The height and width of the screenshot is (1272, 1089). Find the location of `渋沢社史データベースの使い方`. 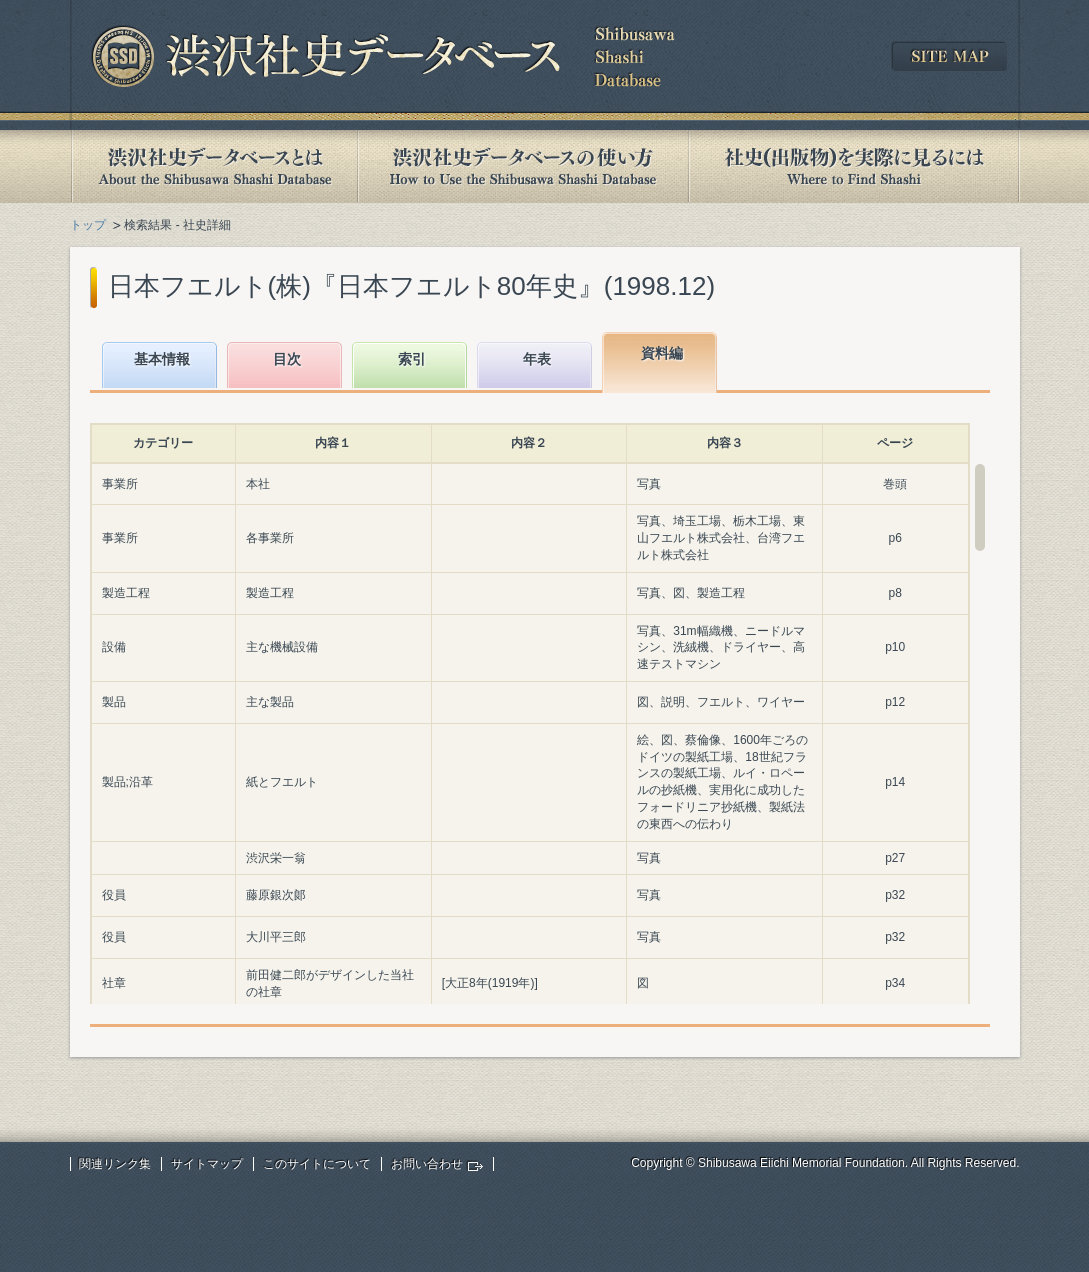

渋沢社史データベースの使い方 is located at coordinates (523, 166).